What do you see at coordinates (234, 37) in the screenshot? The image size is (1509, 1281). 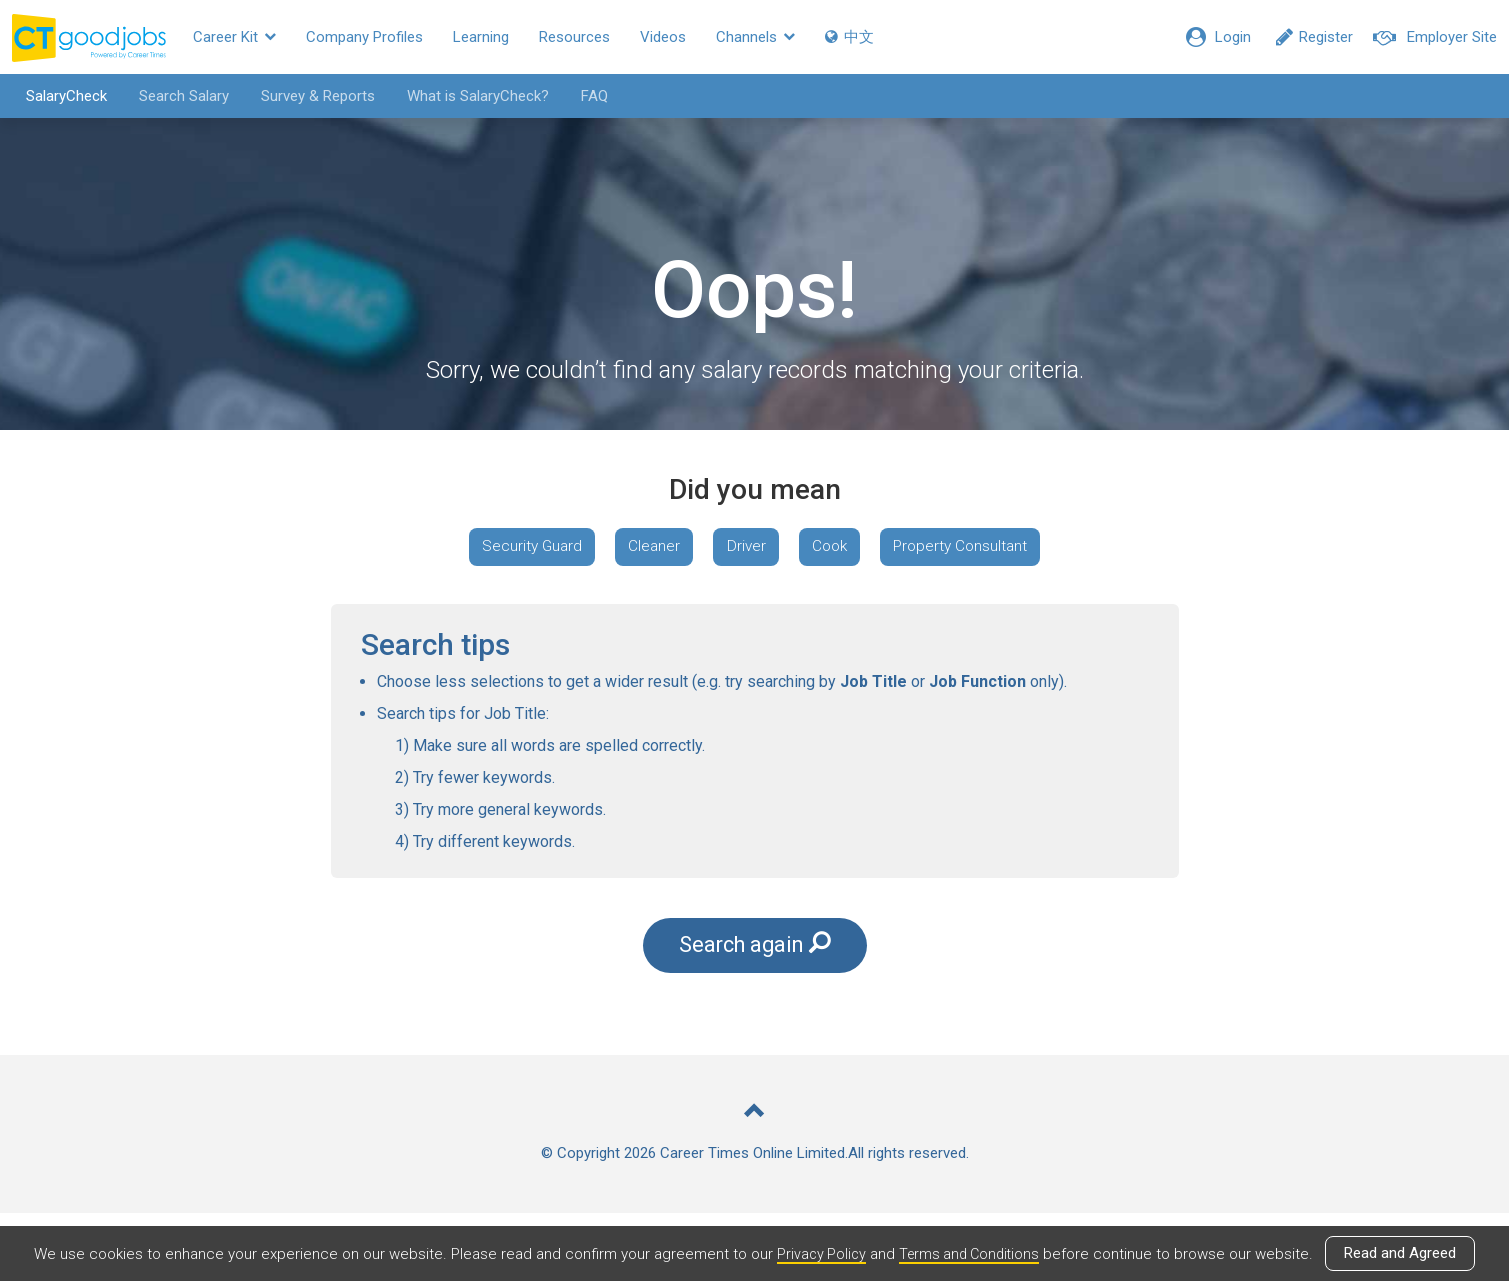 I see `Career Kit` at bounding box center [234, 37].